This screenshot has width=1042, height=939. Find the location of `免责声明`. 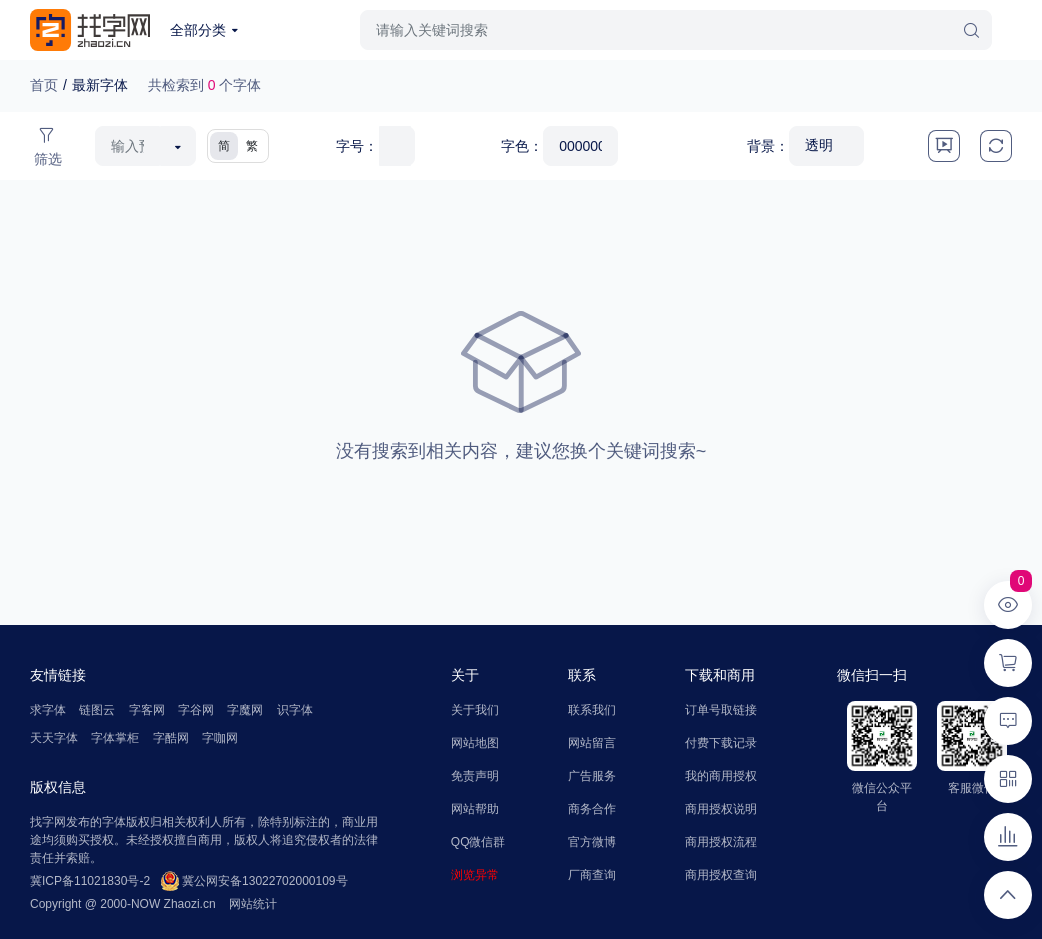

免责声明 is located at coordinates (475, 776).